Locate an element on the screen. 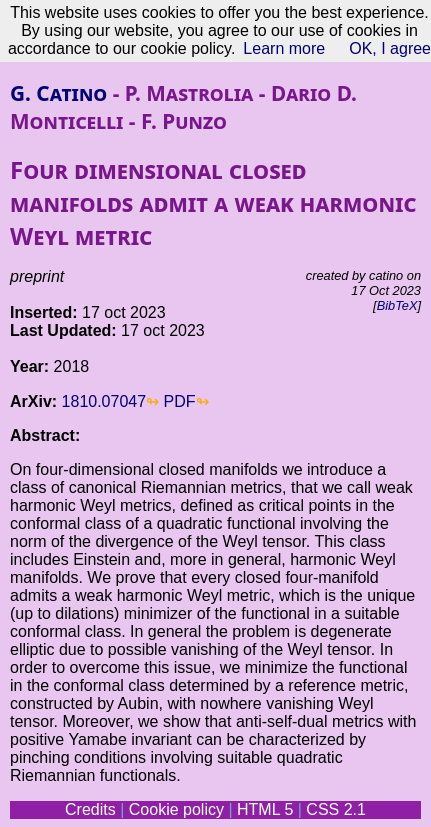 The width and height of the screenshot is (431, 827). Cookie policy is located at coordinates (176, 809).